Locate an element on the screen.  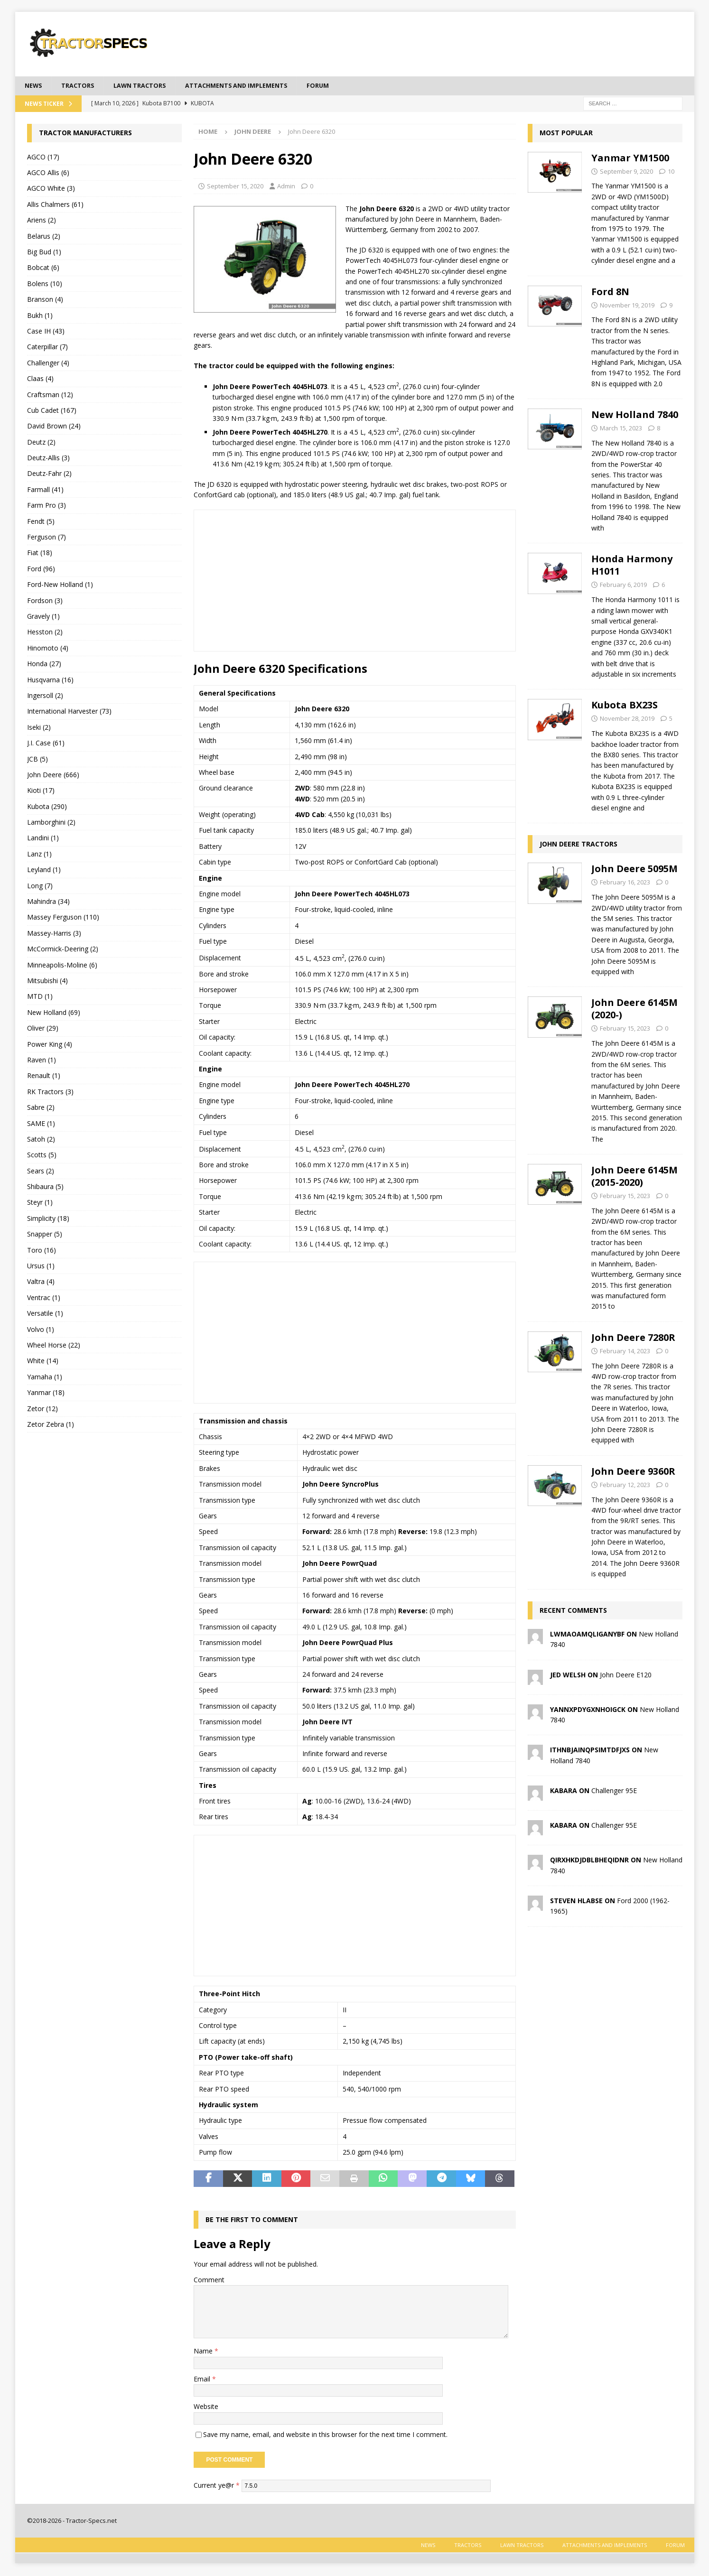
Versatile (1) is located at coordinates (45, 1314).